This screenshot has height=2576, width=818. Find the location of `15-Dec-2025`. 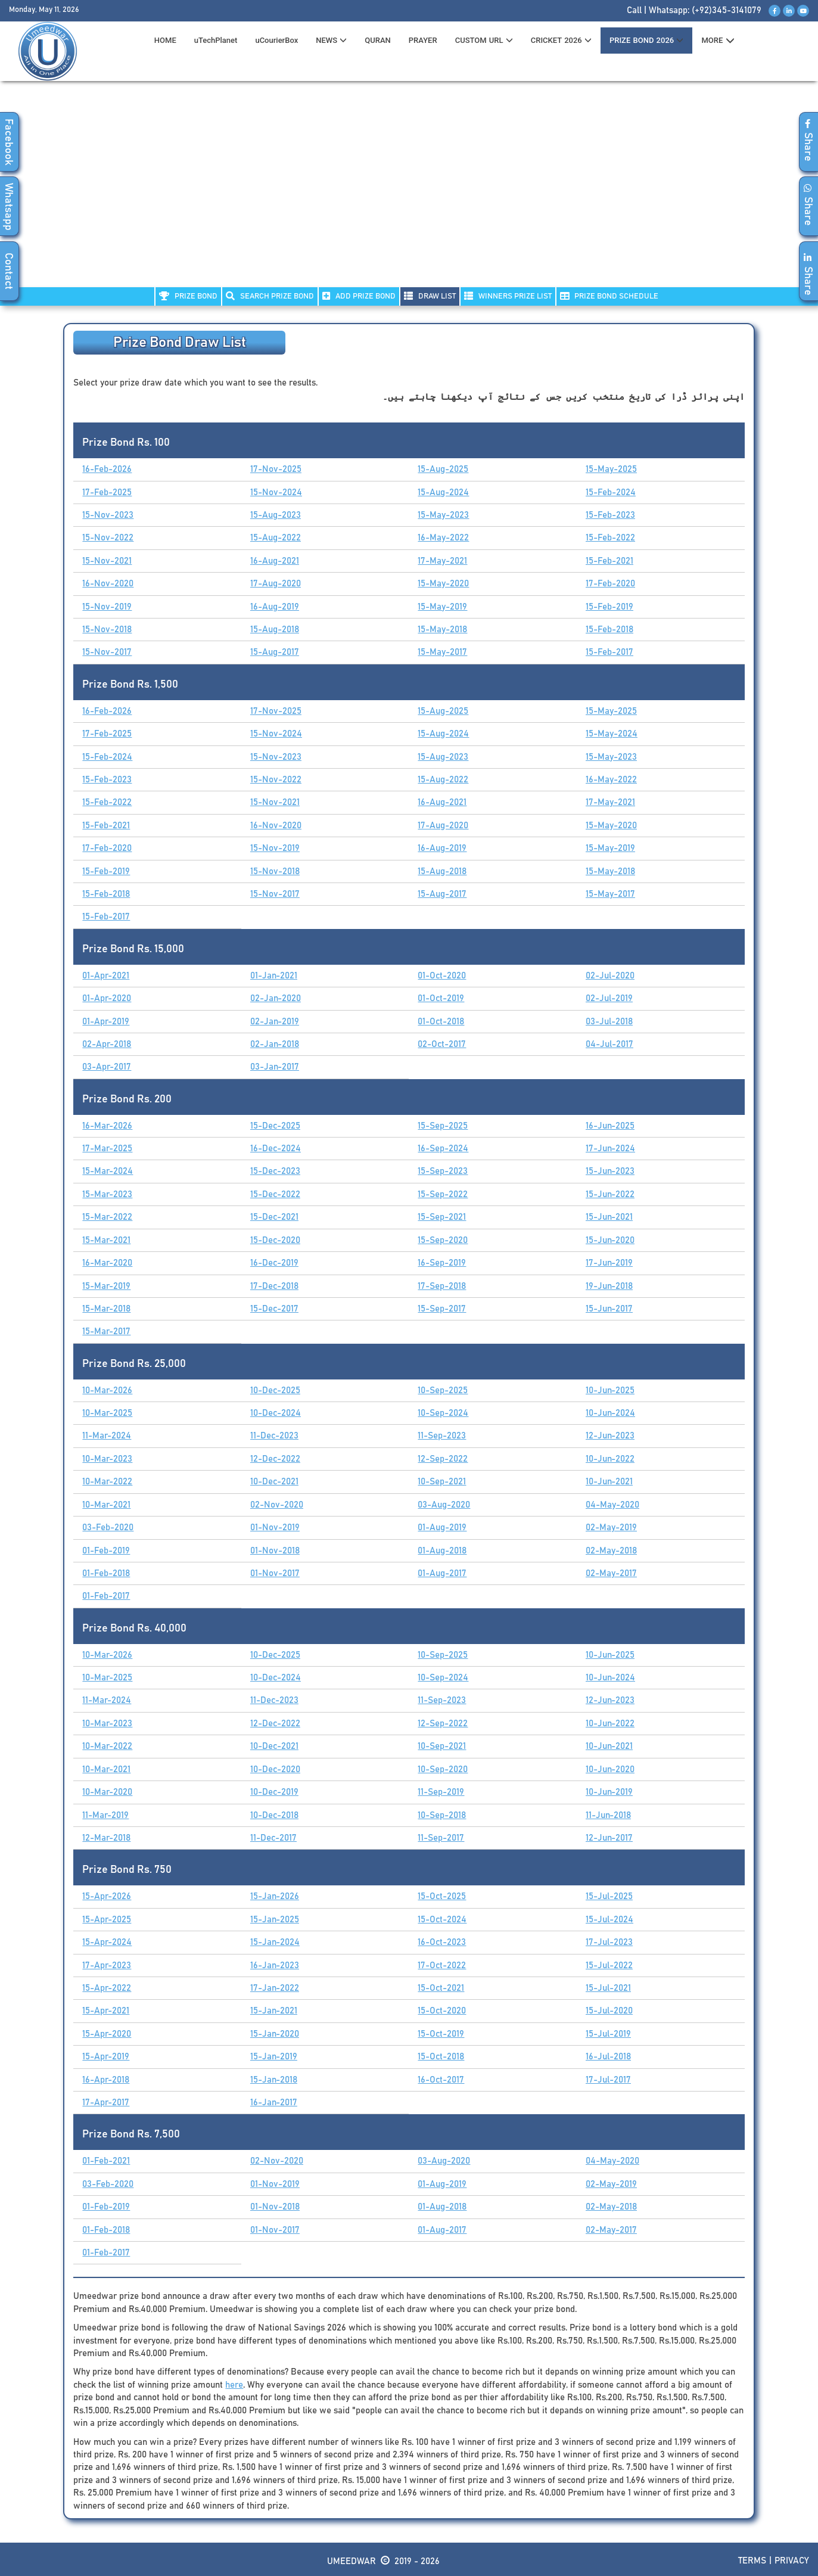

15-Dec-2025 is located at coordinates (275, 1125).